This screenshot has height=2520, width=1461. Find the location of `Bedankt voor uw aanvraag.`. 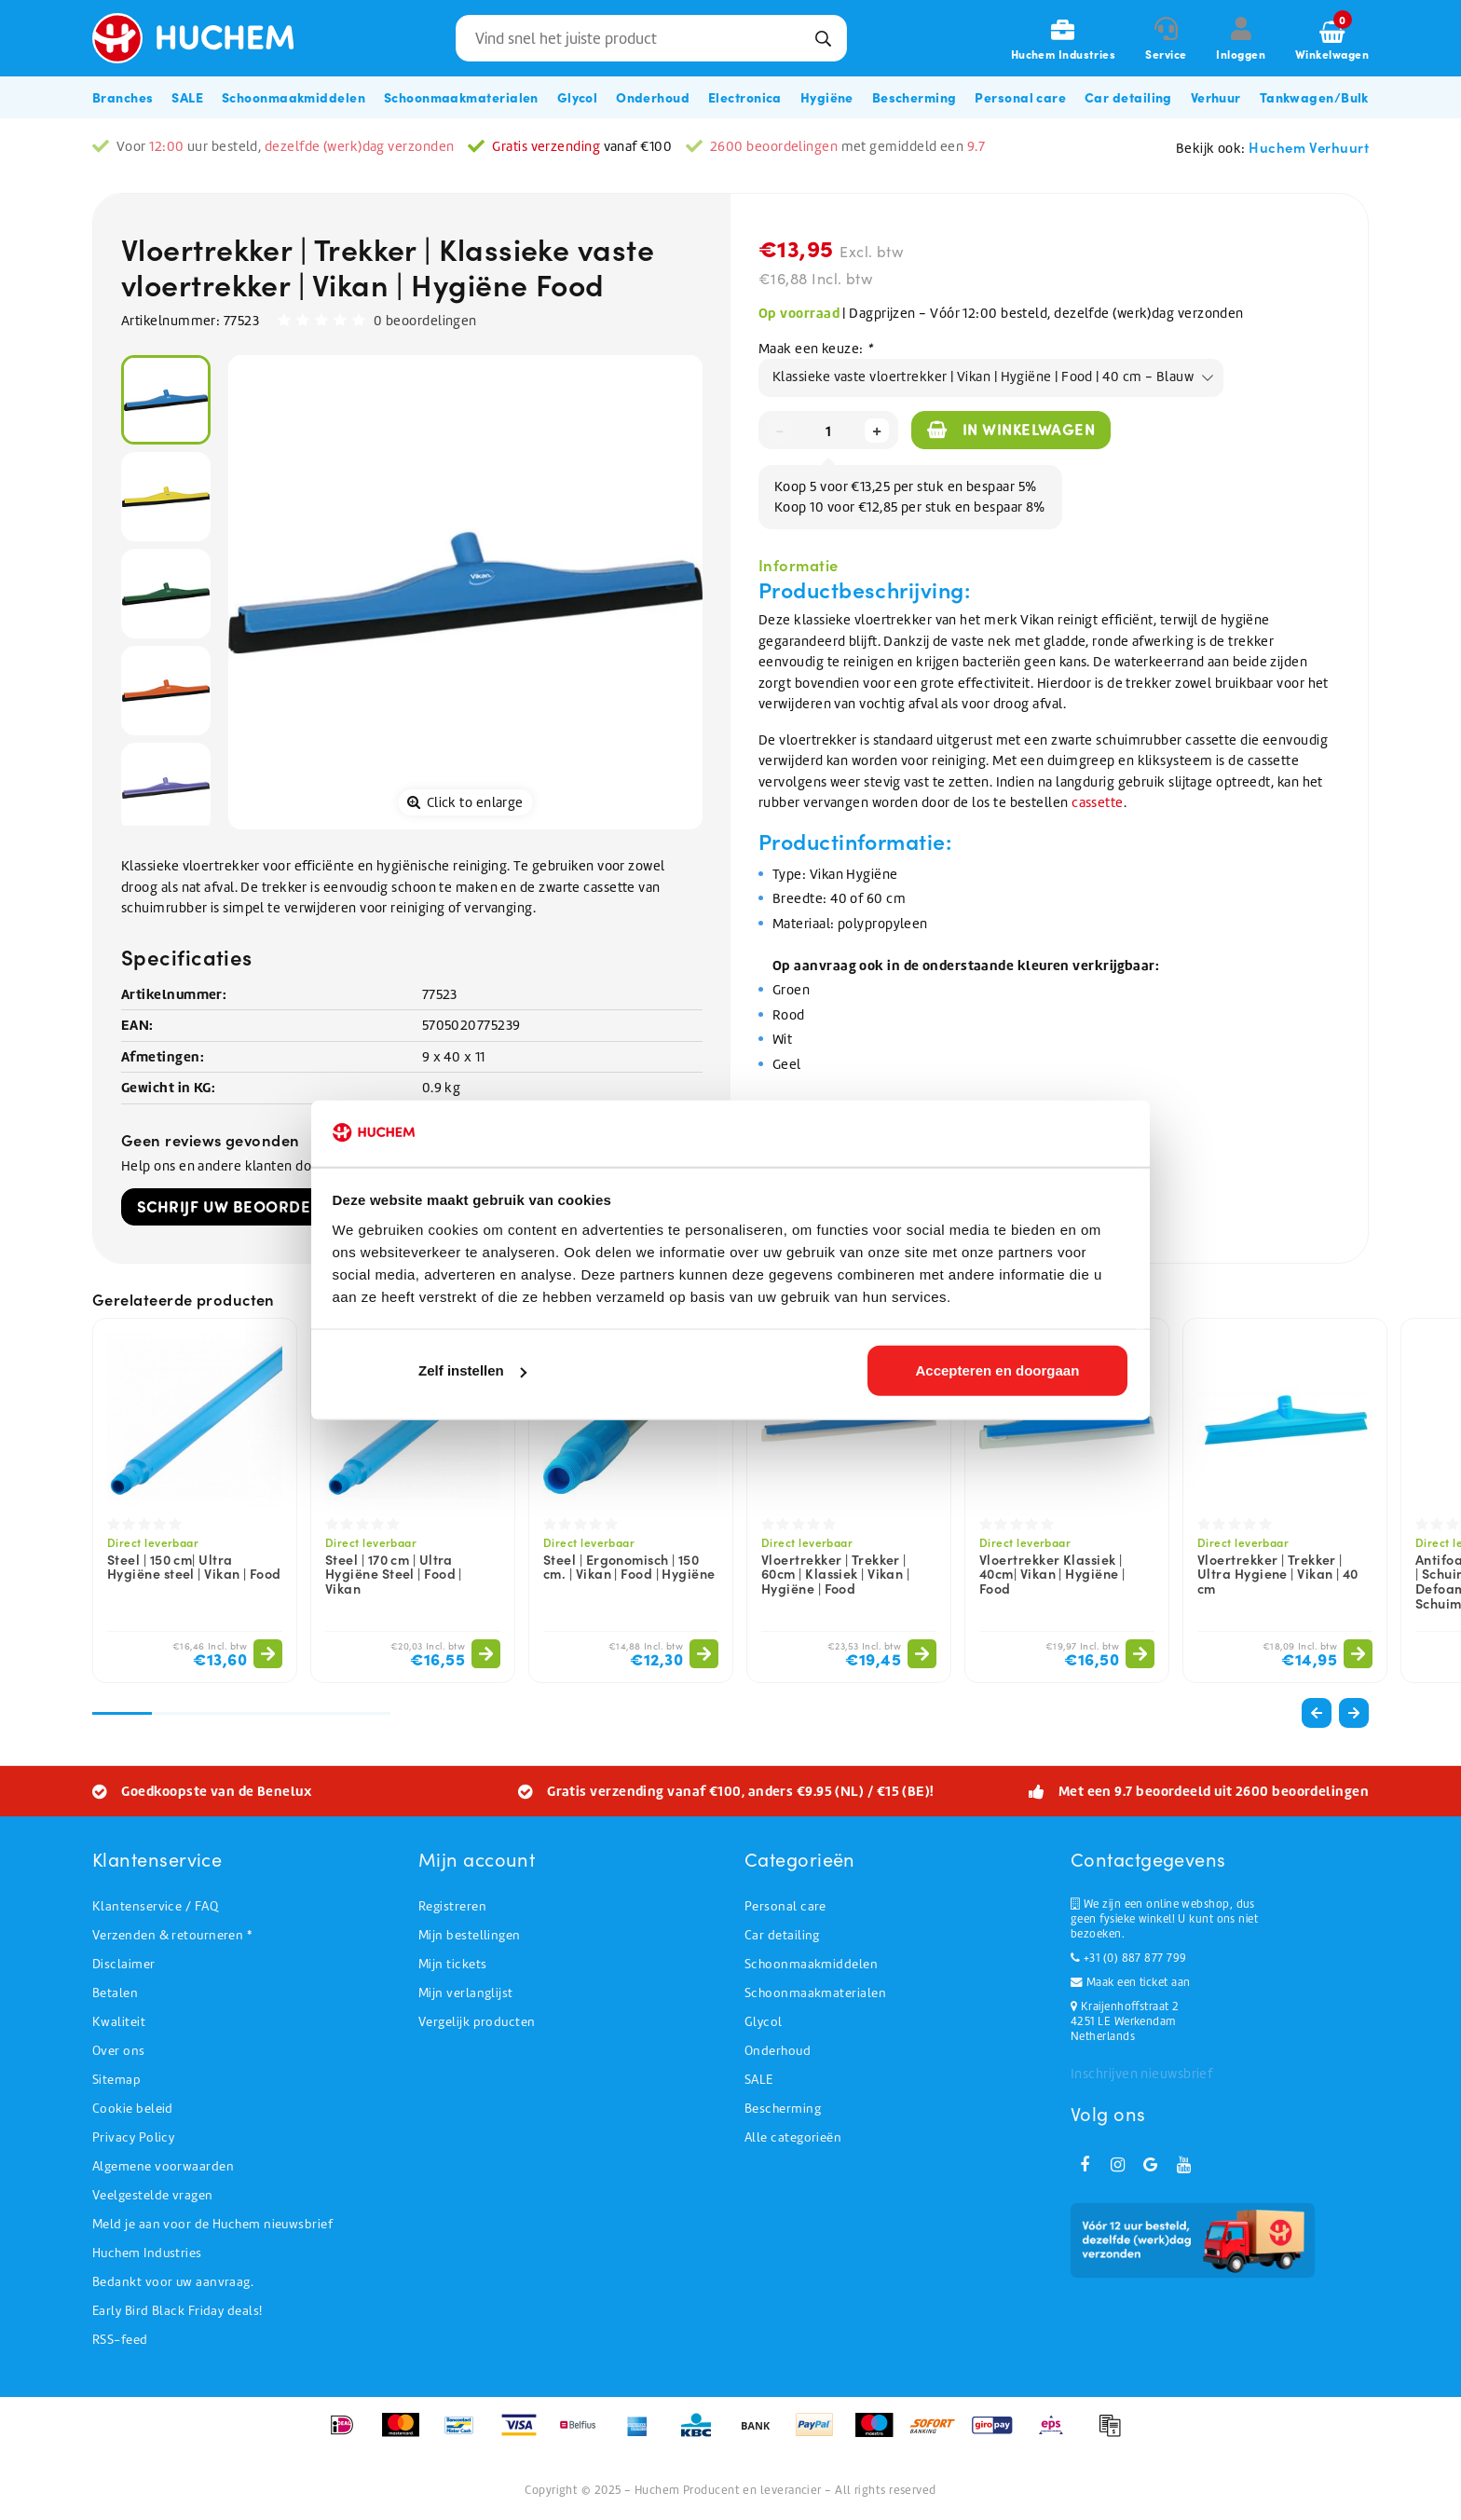

Bedankt voor uw aanvraag. is located at coordinates (172, 2282).